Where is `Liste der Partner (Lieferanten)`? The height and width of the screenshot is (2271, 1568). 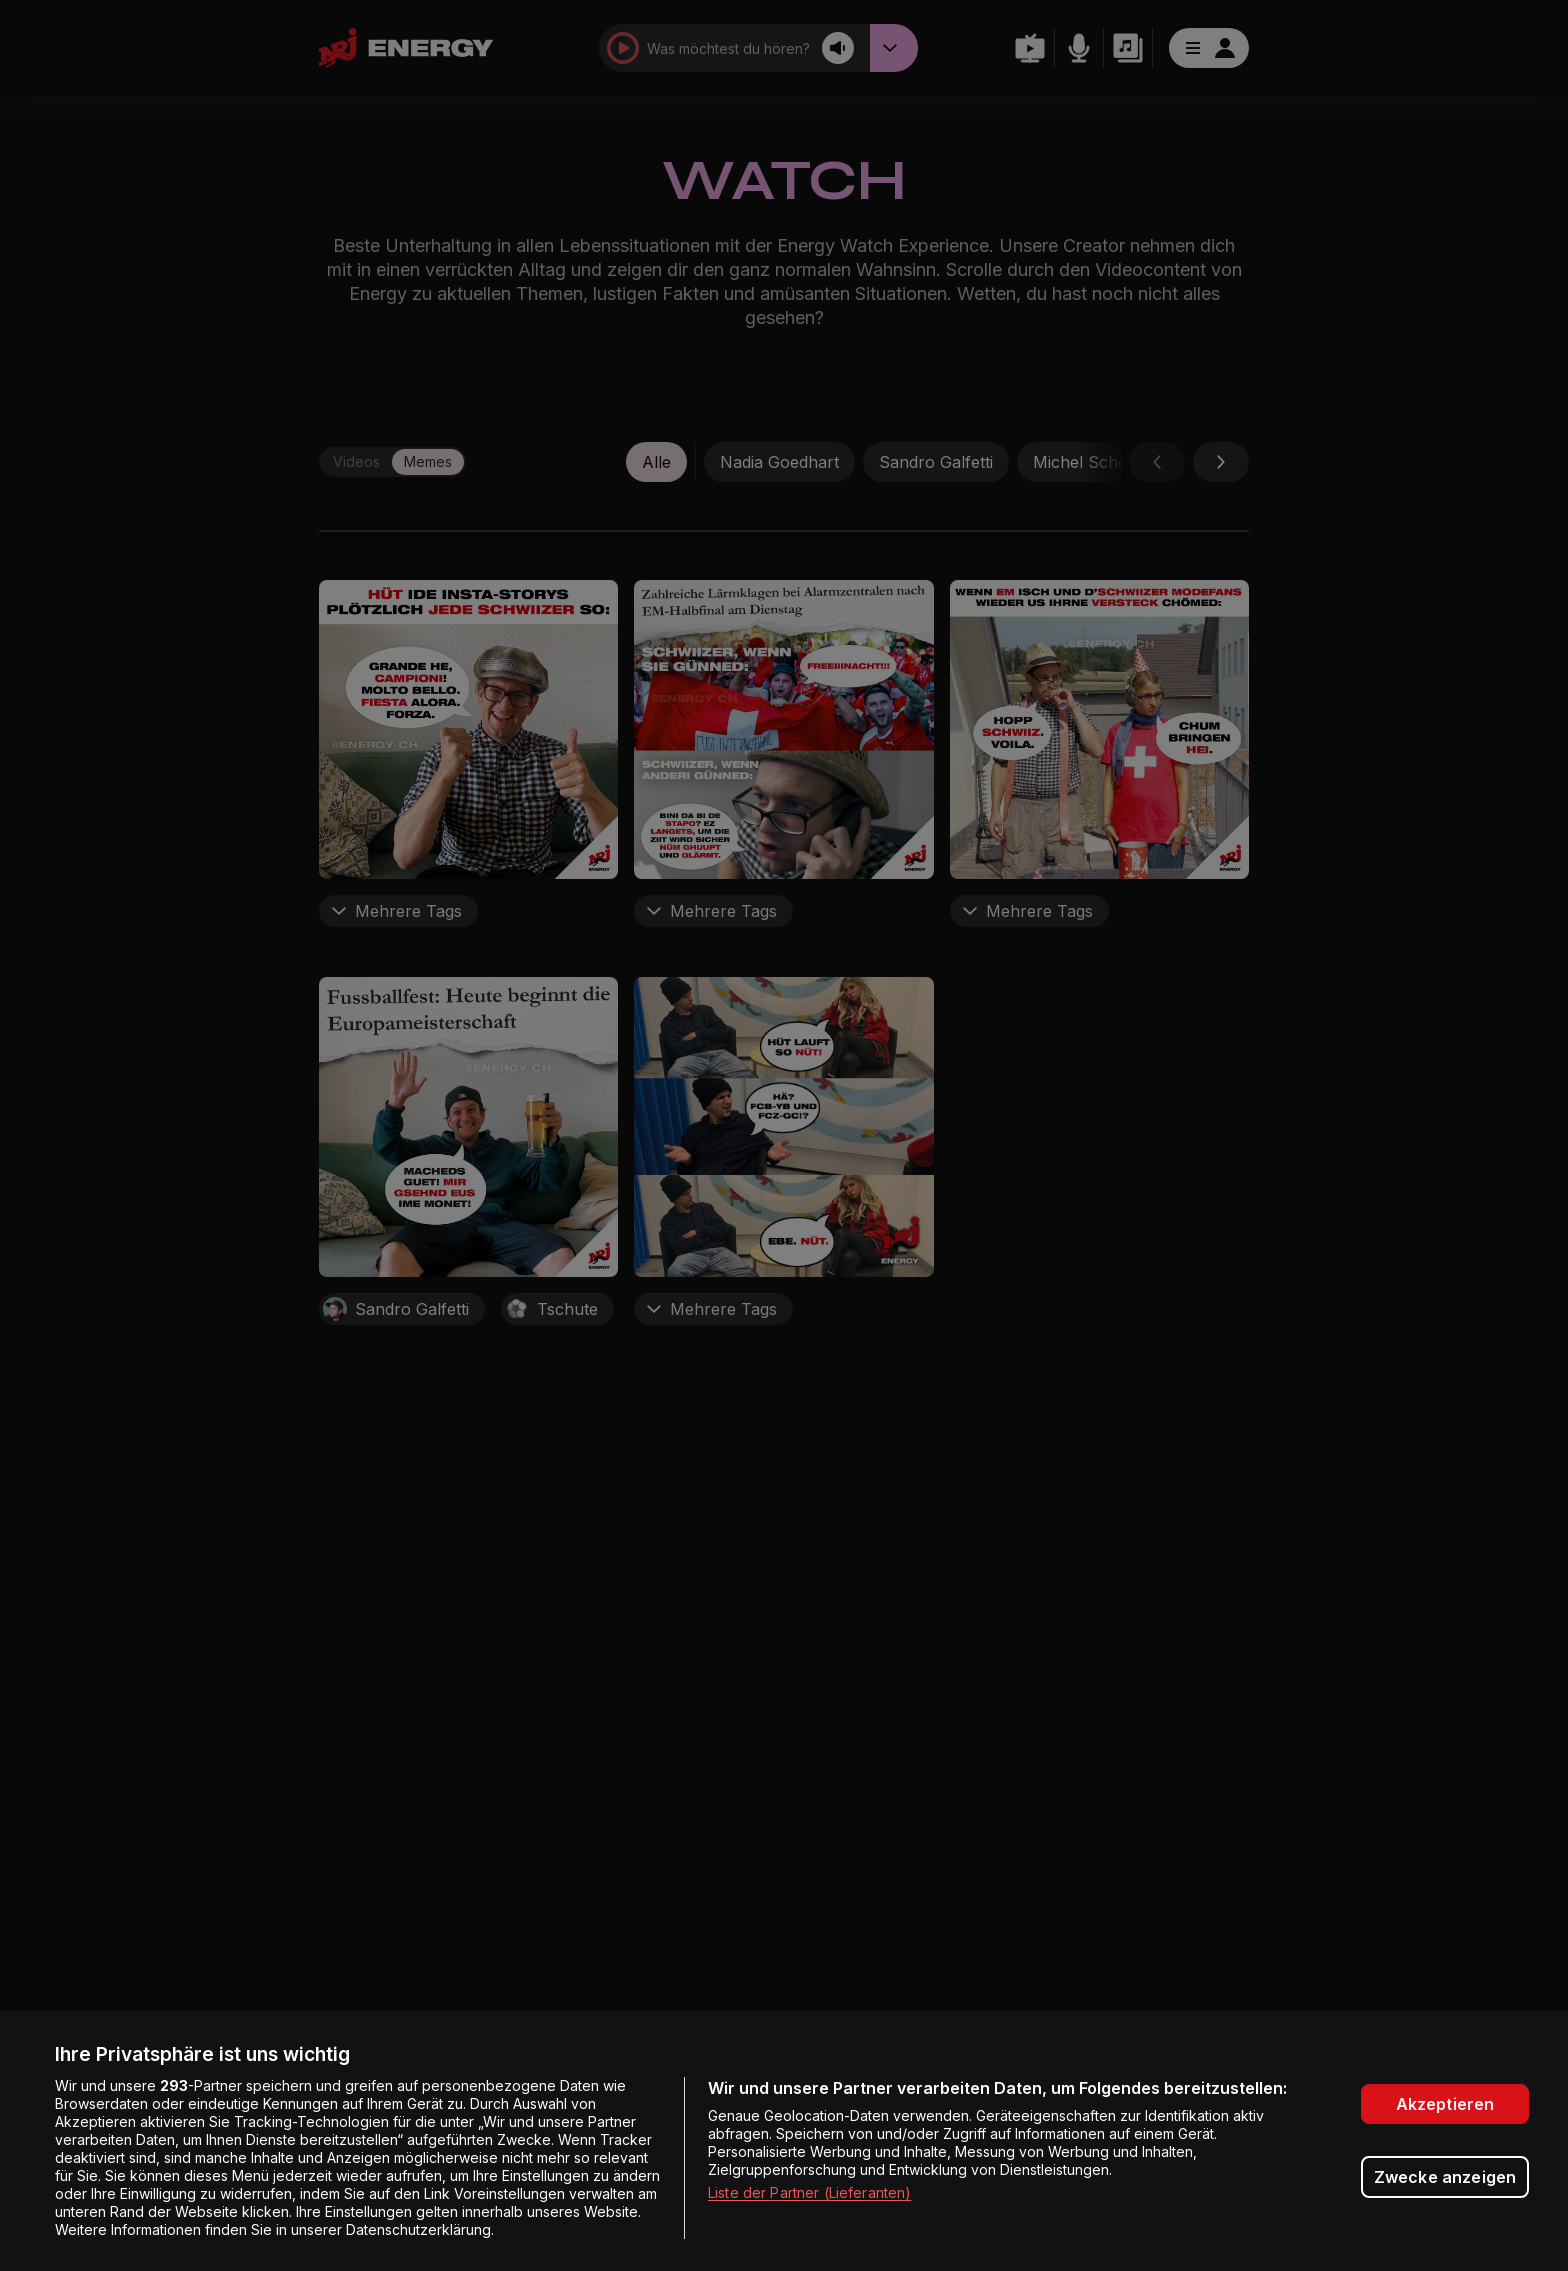
Liste der Partner (Lieferanten) is located at coordinates (809, 2192).